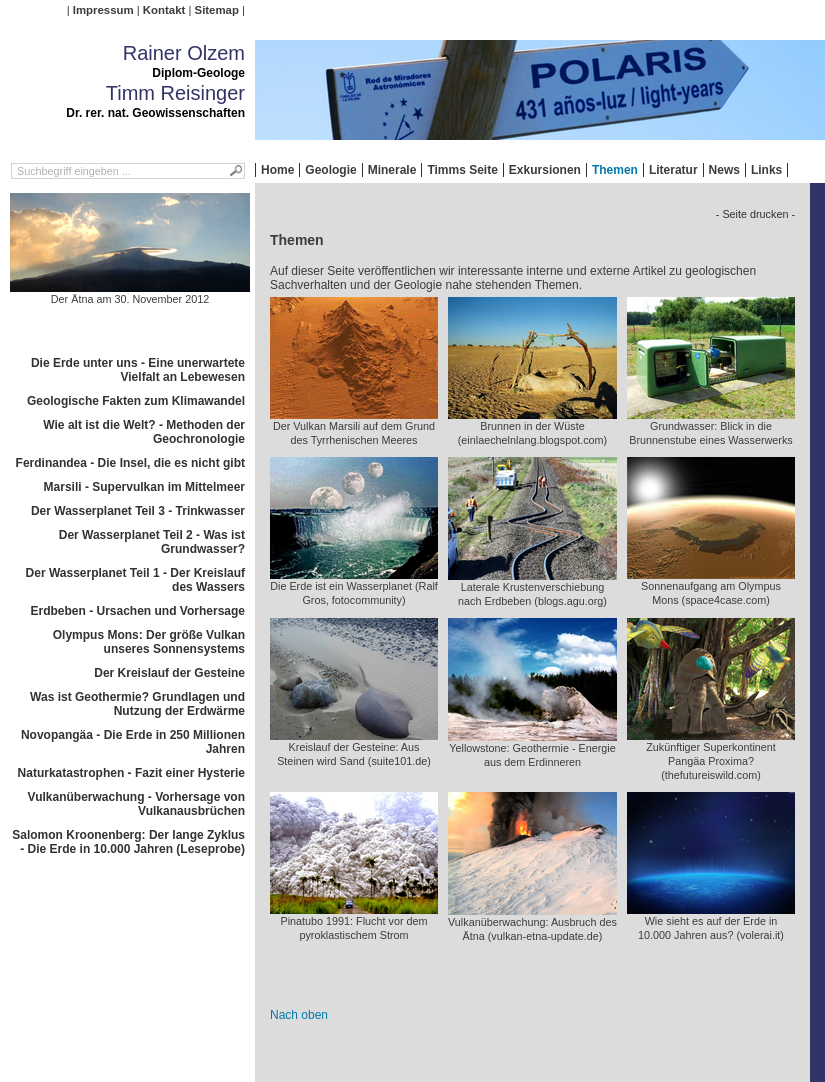 Image resolution: width=825 pixels, height=1082 pixels. I want to click on Sitemap, so click(217, 10).